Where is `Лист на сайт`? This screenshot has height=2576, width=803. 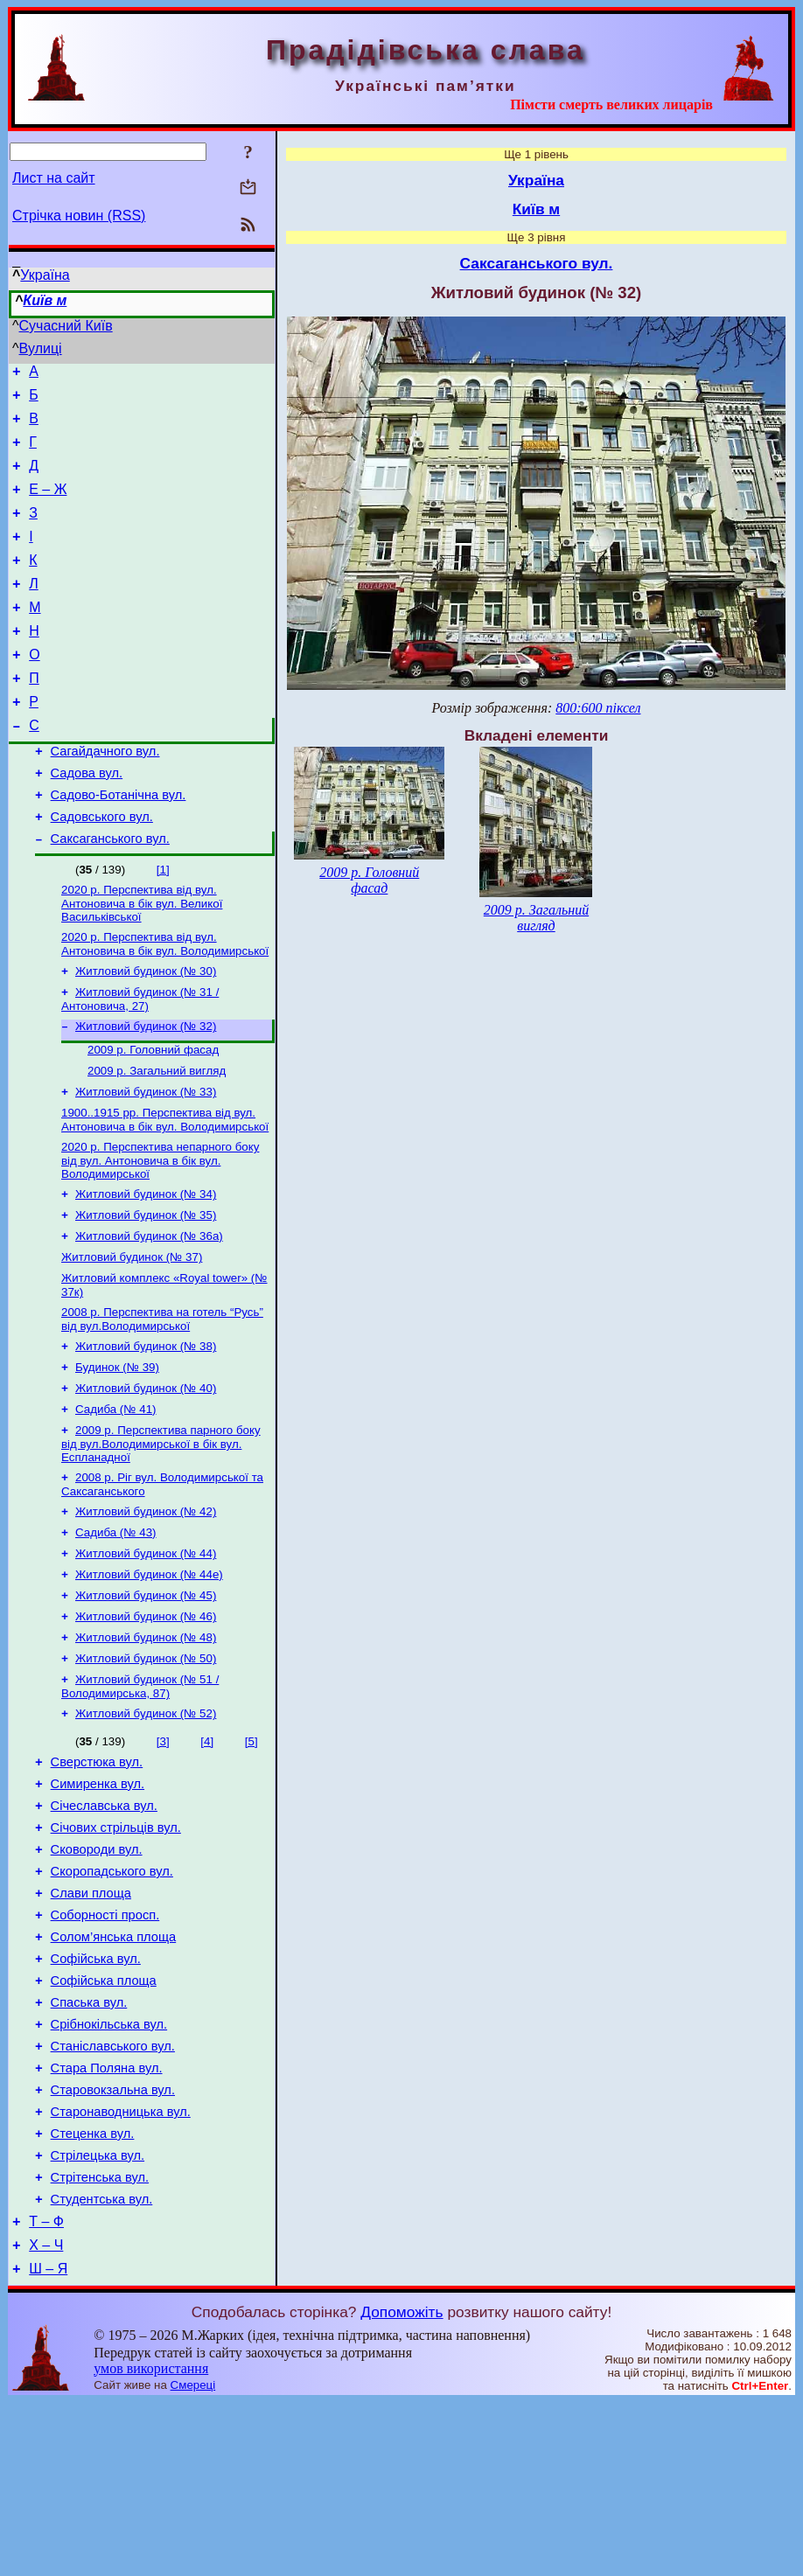
Лист на сайт is located at coordinates (53, 178).